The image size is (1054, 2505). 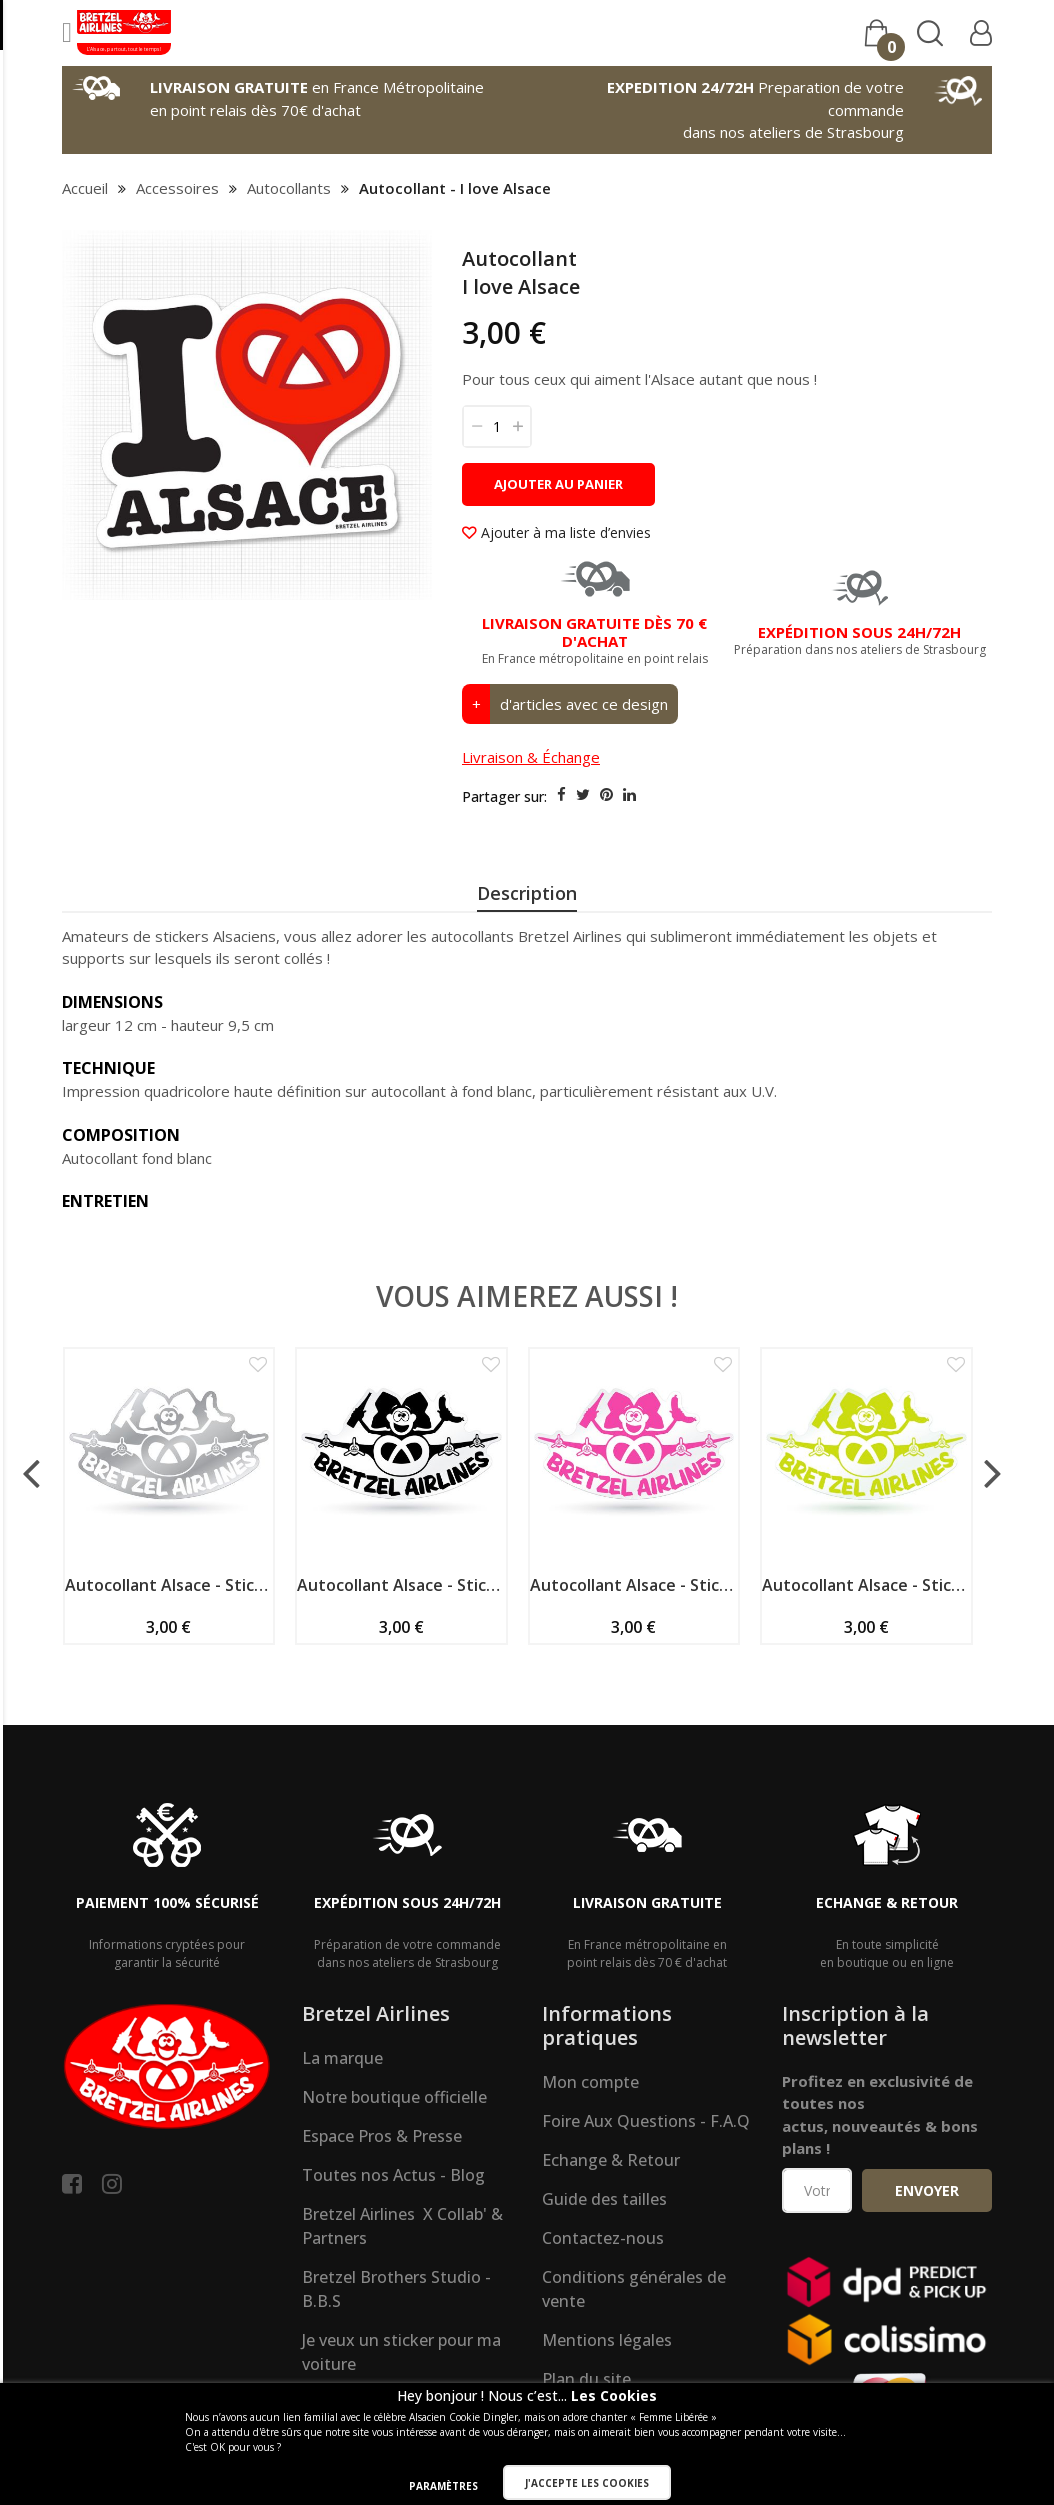 What do you see at coordinates (401, 1654) in the screenshot?
I see `Autocollant Alsace - Sticker spécial véhicule - Mascotte - noir` at bounding box center [401, 1654].